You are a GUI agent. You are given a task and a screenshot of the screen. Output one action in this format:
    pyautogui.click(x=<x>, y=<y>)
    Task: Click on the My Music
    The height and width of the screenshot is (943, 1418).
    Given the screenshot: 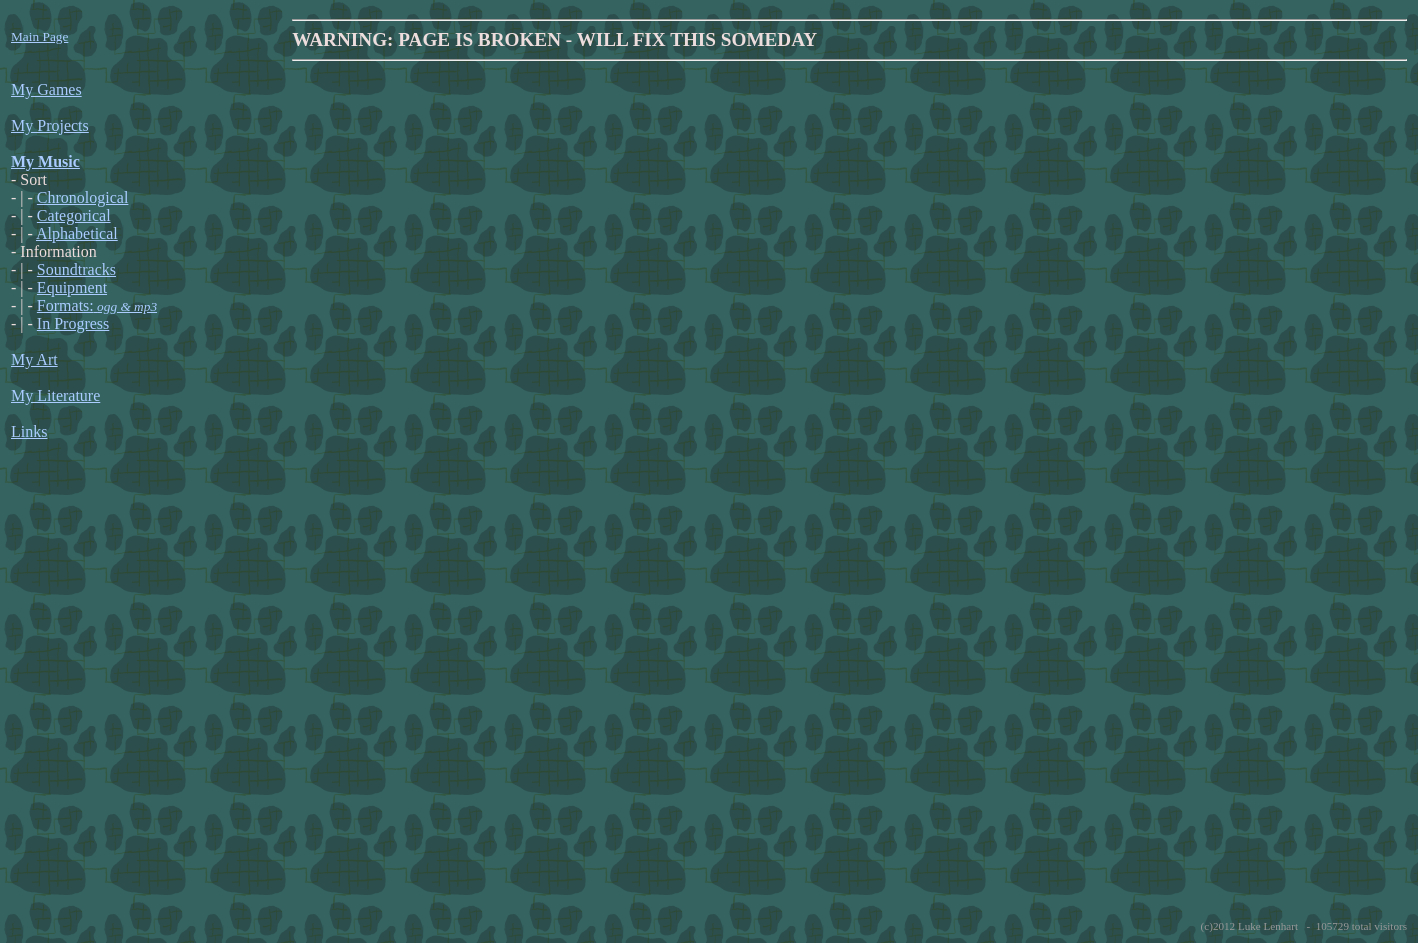 What is the action you would take?
    pyautogui.click(x=45, y=161)
    